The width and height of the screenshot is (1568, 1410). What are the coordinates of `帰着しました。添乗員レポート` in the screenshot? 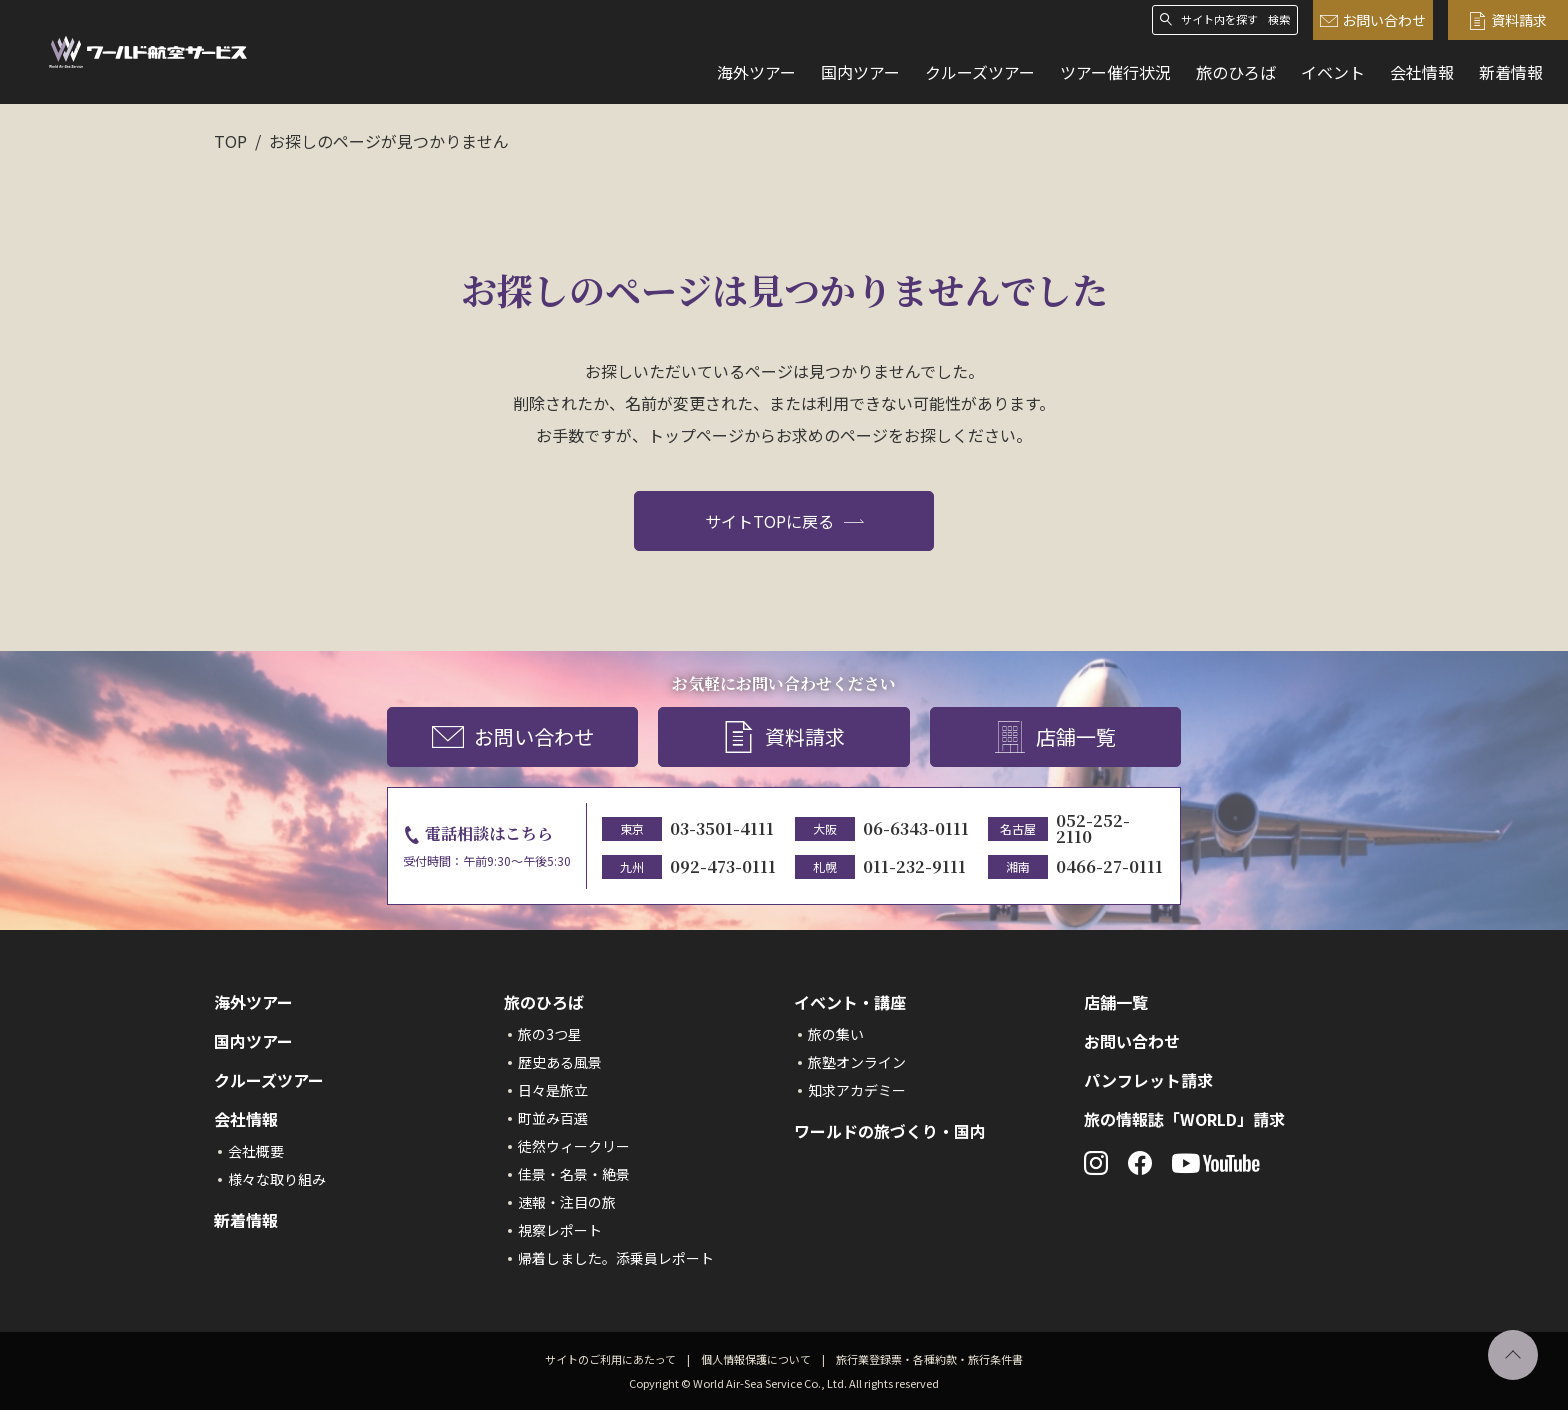 It's located at (616, 1258).